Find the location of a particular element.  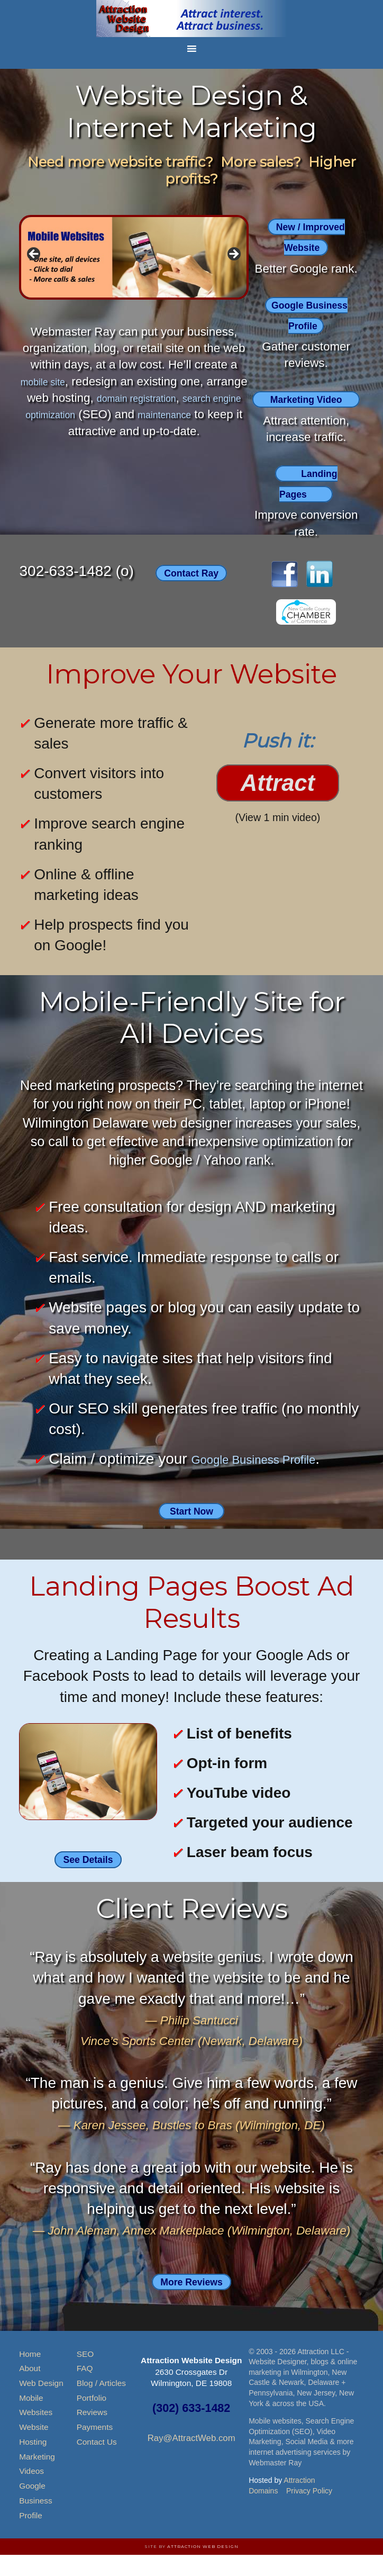

FAQ is located at coordinates (85, 2389).